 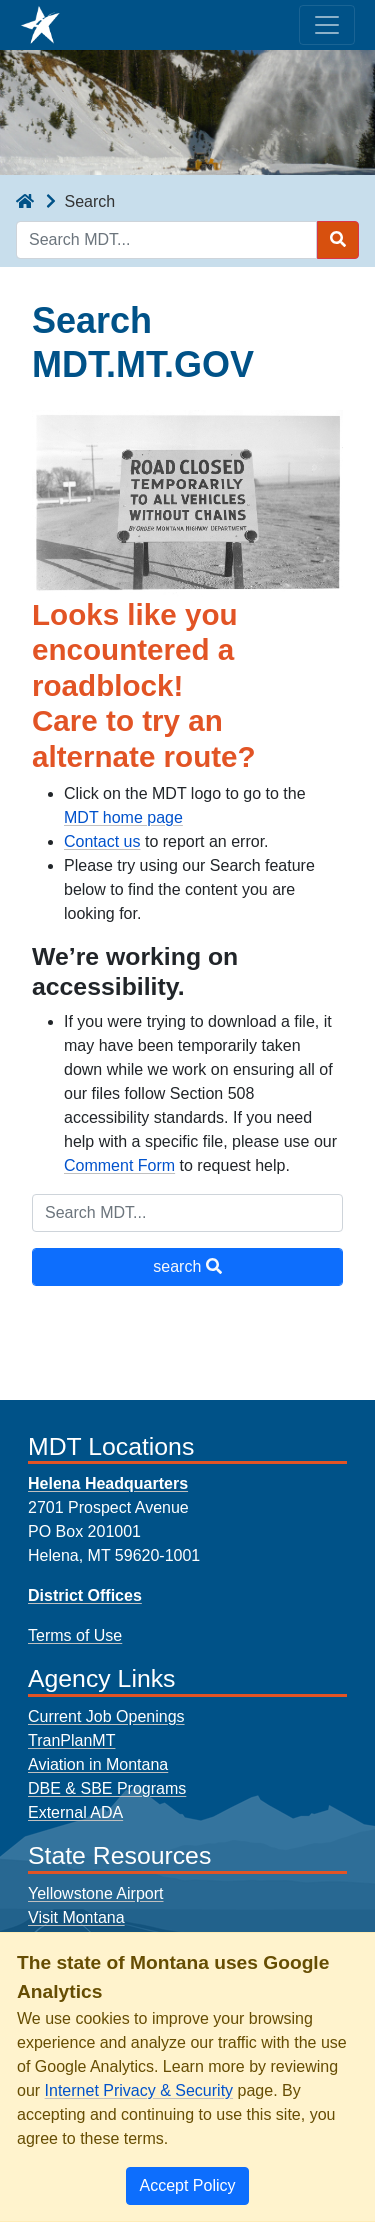 What do you see at coordinates (187, 2186) in the screenshot?
I see `[Close]` at bounding box center [187, 2186].